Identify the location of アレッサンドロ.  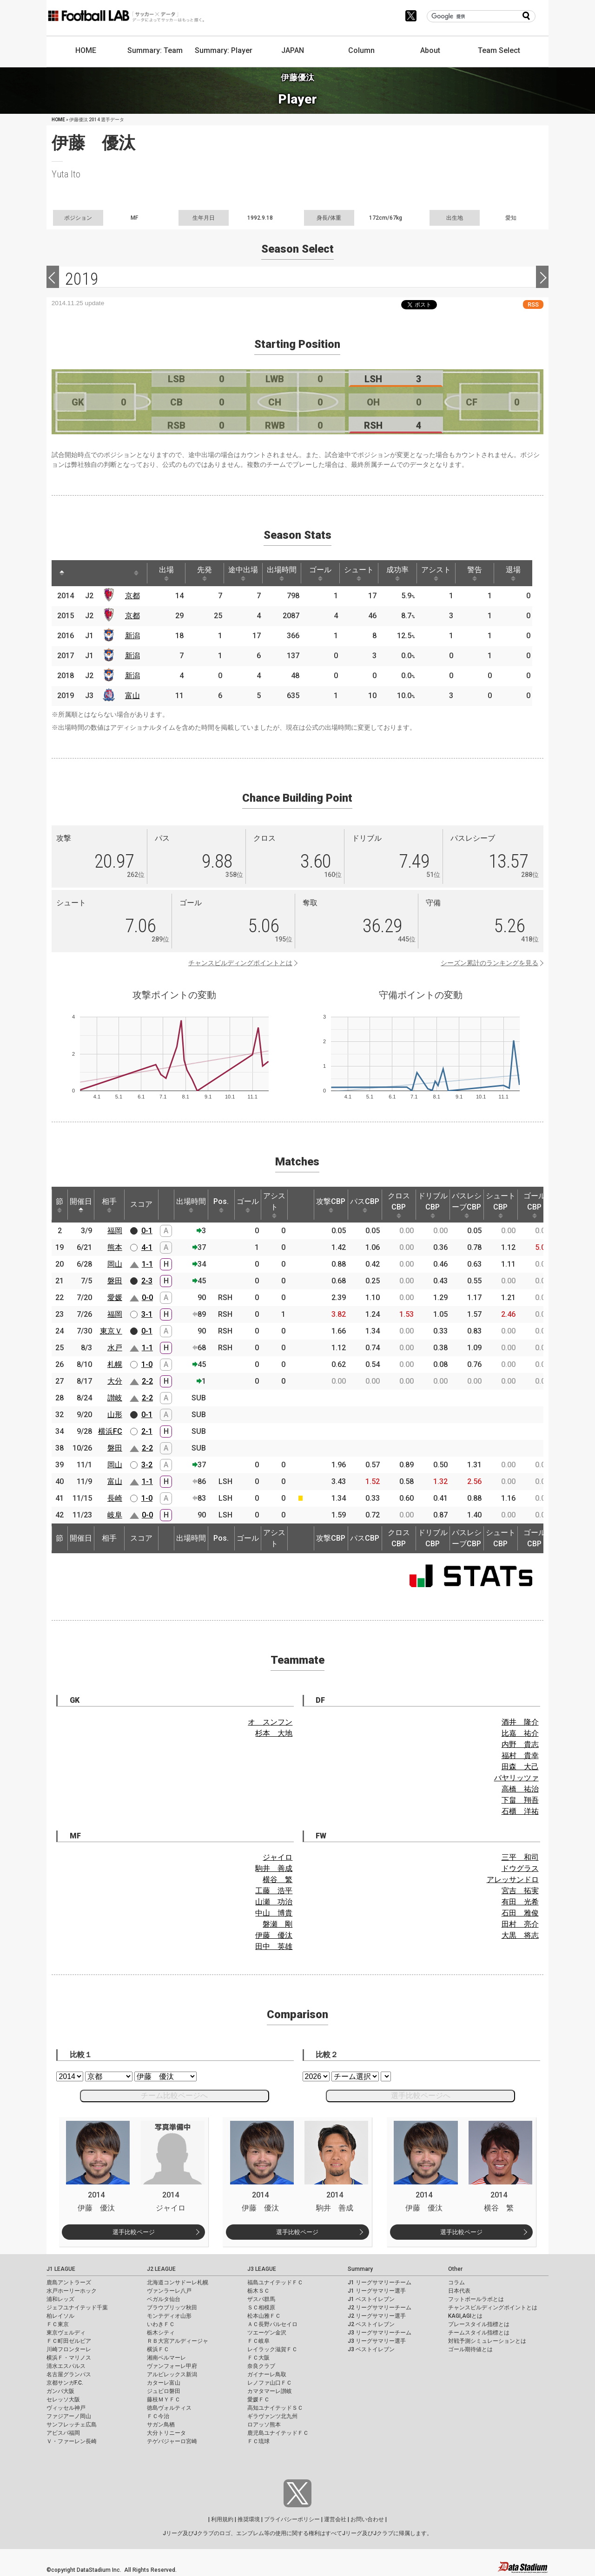
(513, 1879).